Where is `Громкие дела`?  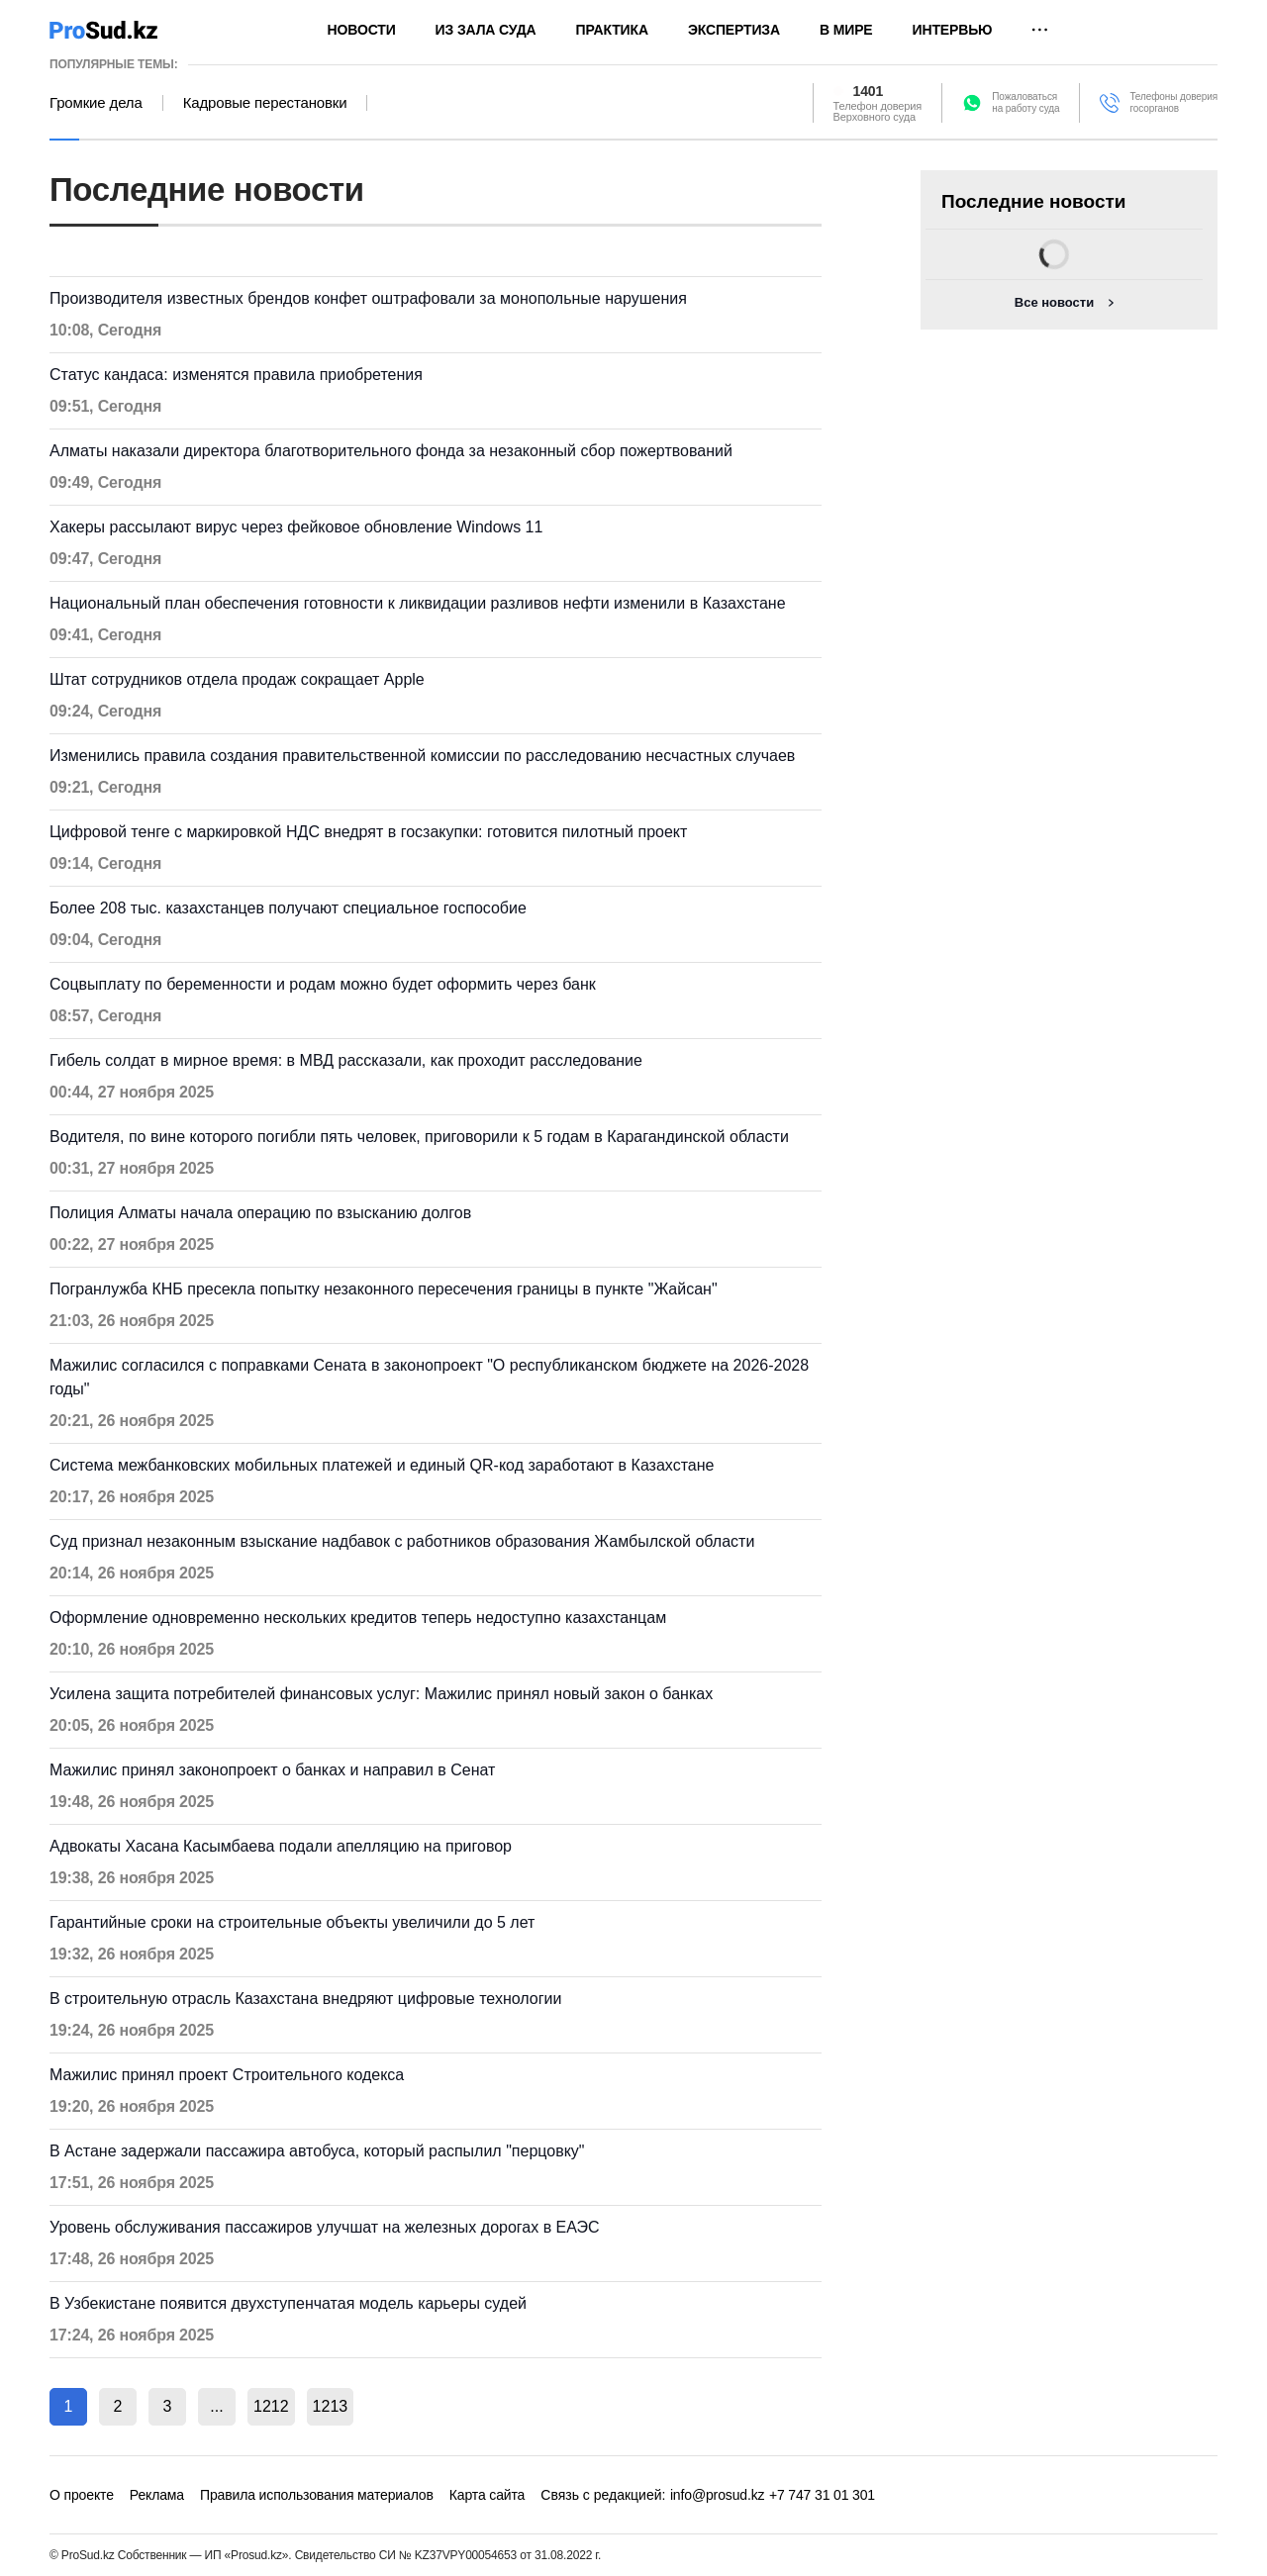
Громкие дела is located at coordinates (96, 103).